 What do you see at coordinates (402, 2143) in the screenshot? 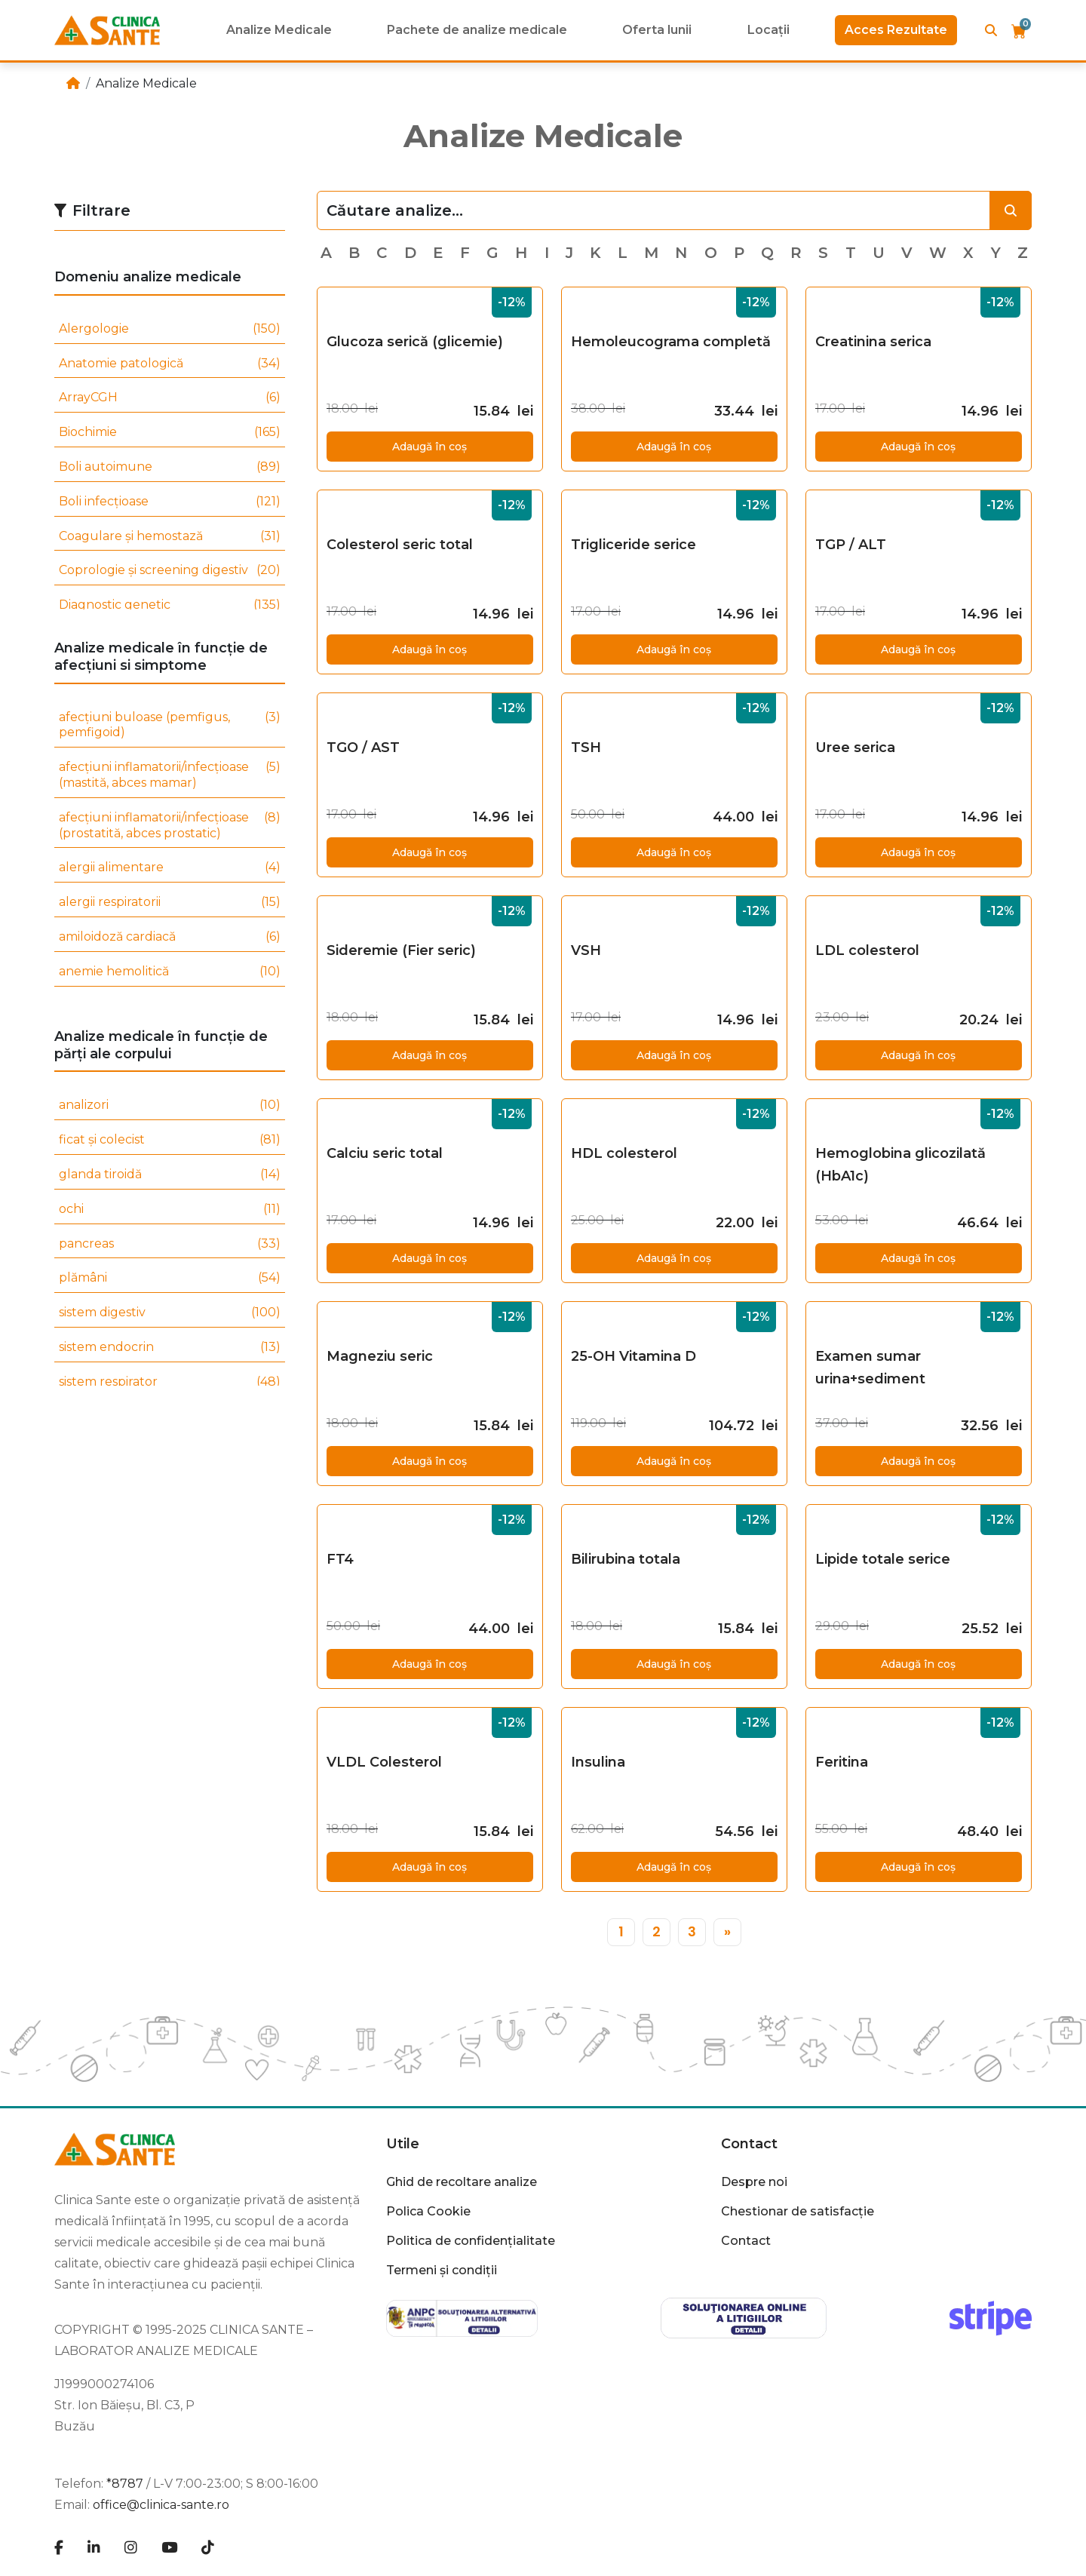
I see `Utile` at bounding box center [402, 2143].